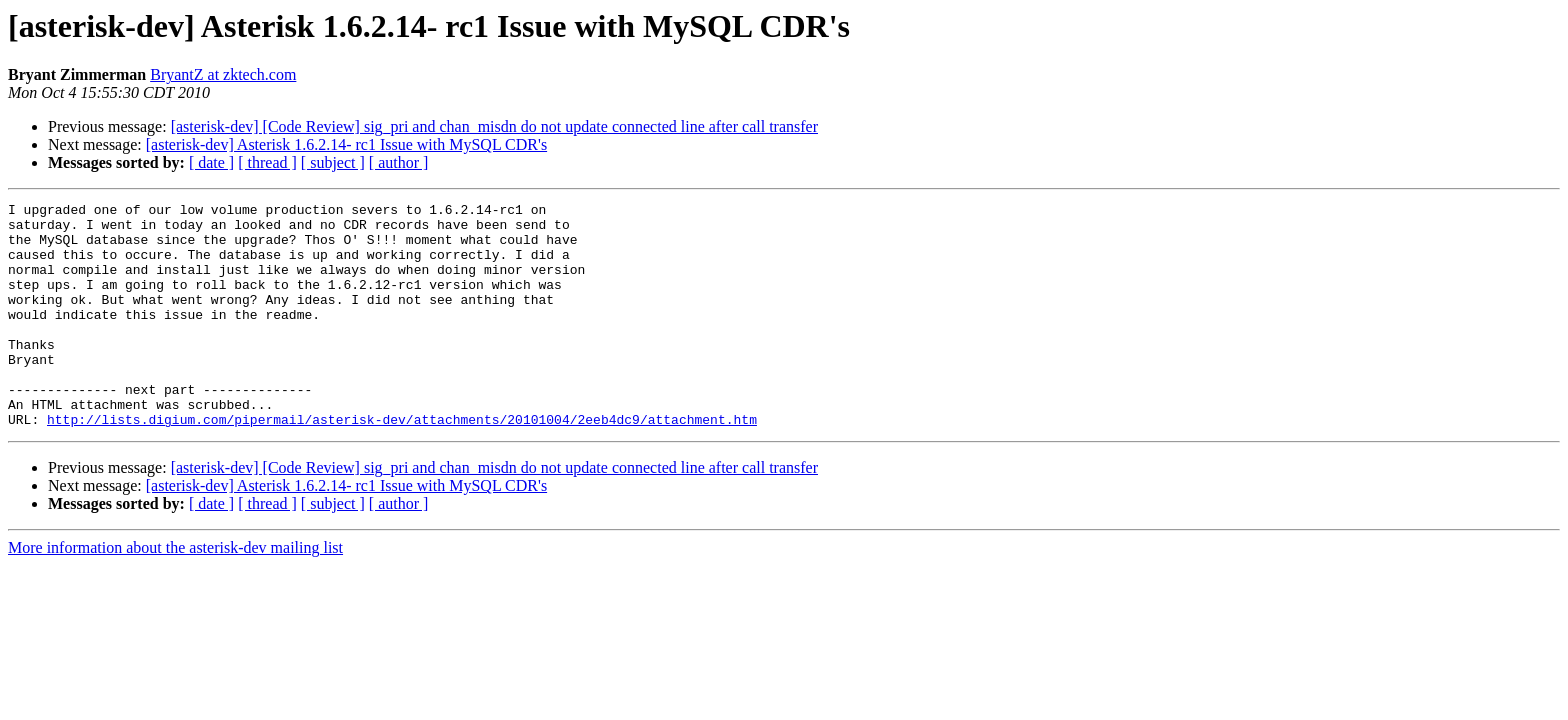 Image resolution: width=1568 pixels, height=720 pixels. I want to click on [ subject ], so click(333, 162).